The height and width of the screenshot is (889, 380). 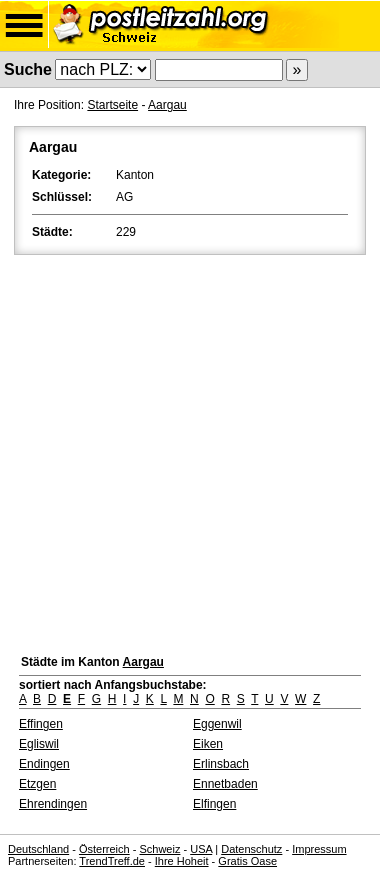 What do you see at coordinates (190, 449) in the screenshot?
I see `[Advertisement]` at bounding box center [190, 449].